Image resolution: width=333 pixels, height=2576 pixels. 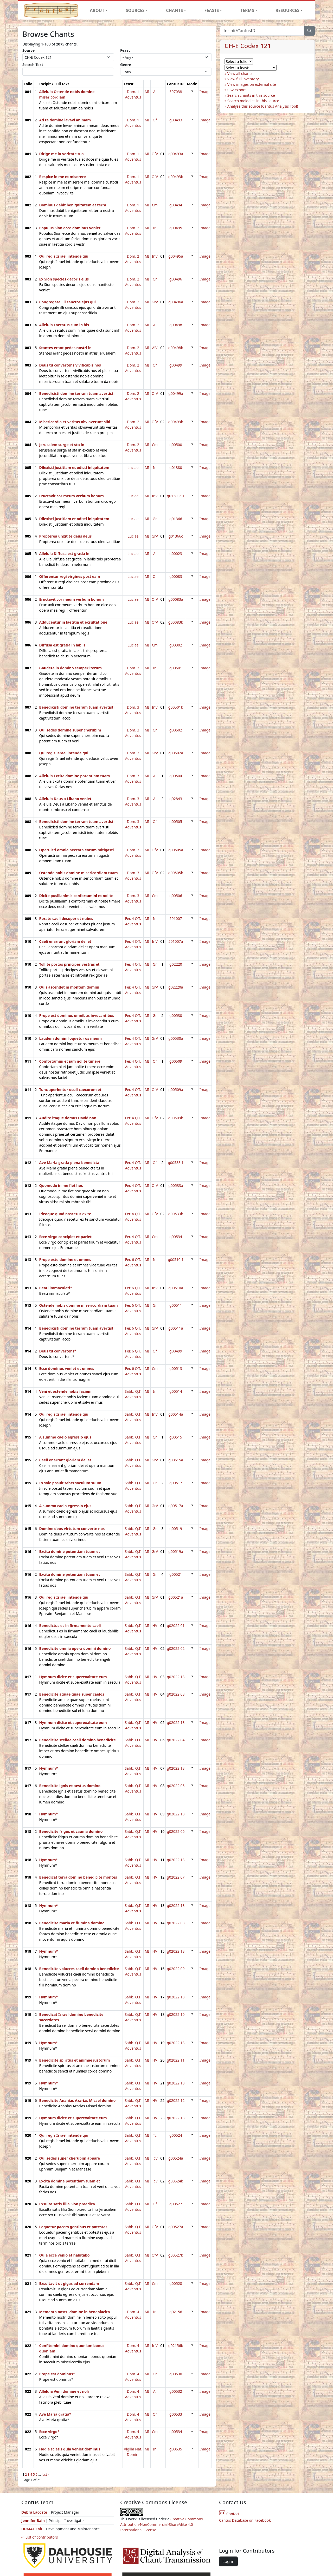 I want to click on g00496, so click(x=175, y=279).